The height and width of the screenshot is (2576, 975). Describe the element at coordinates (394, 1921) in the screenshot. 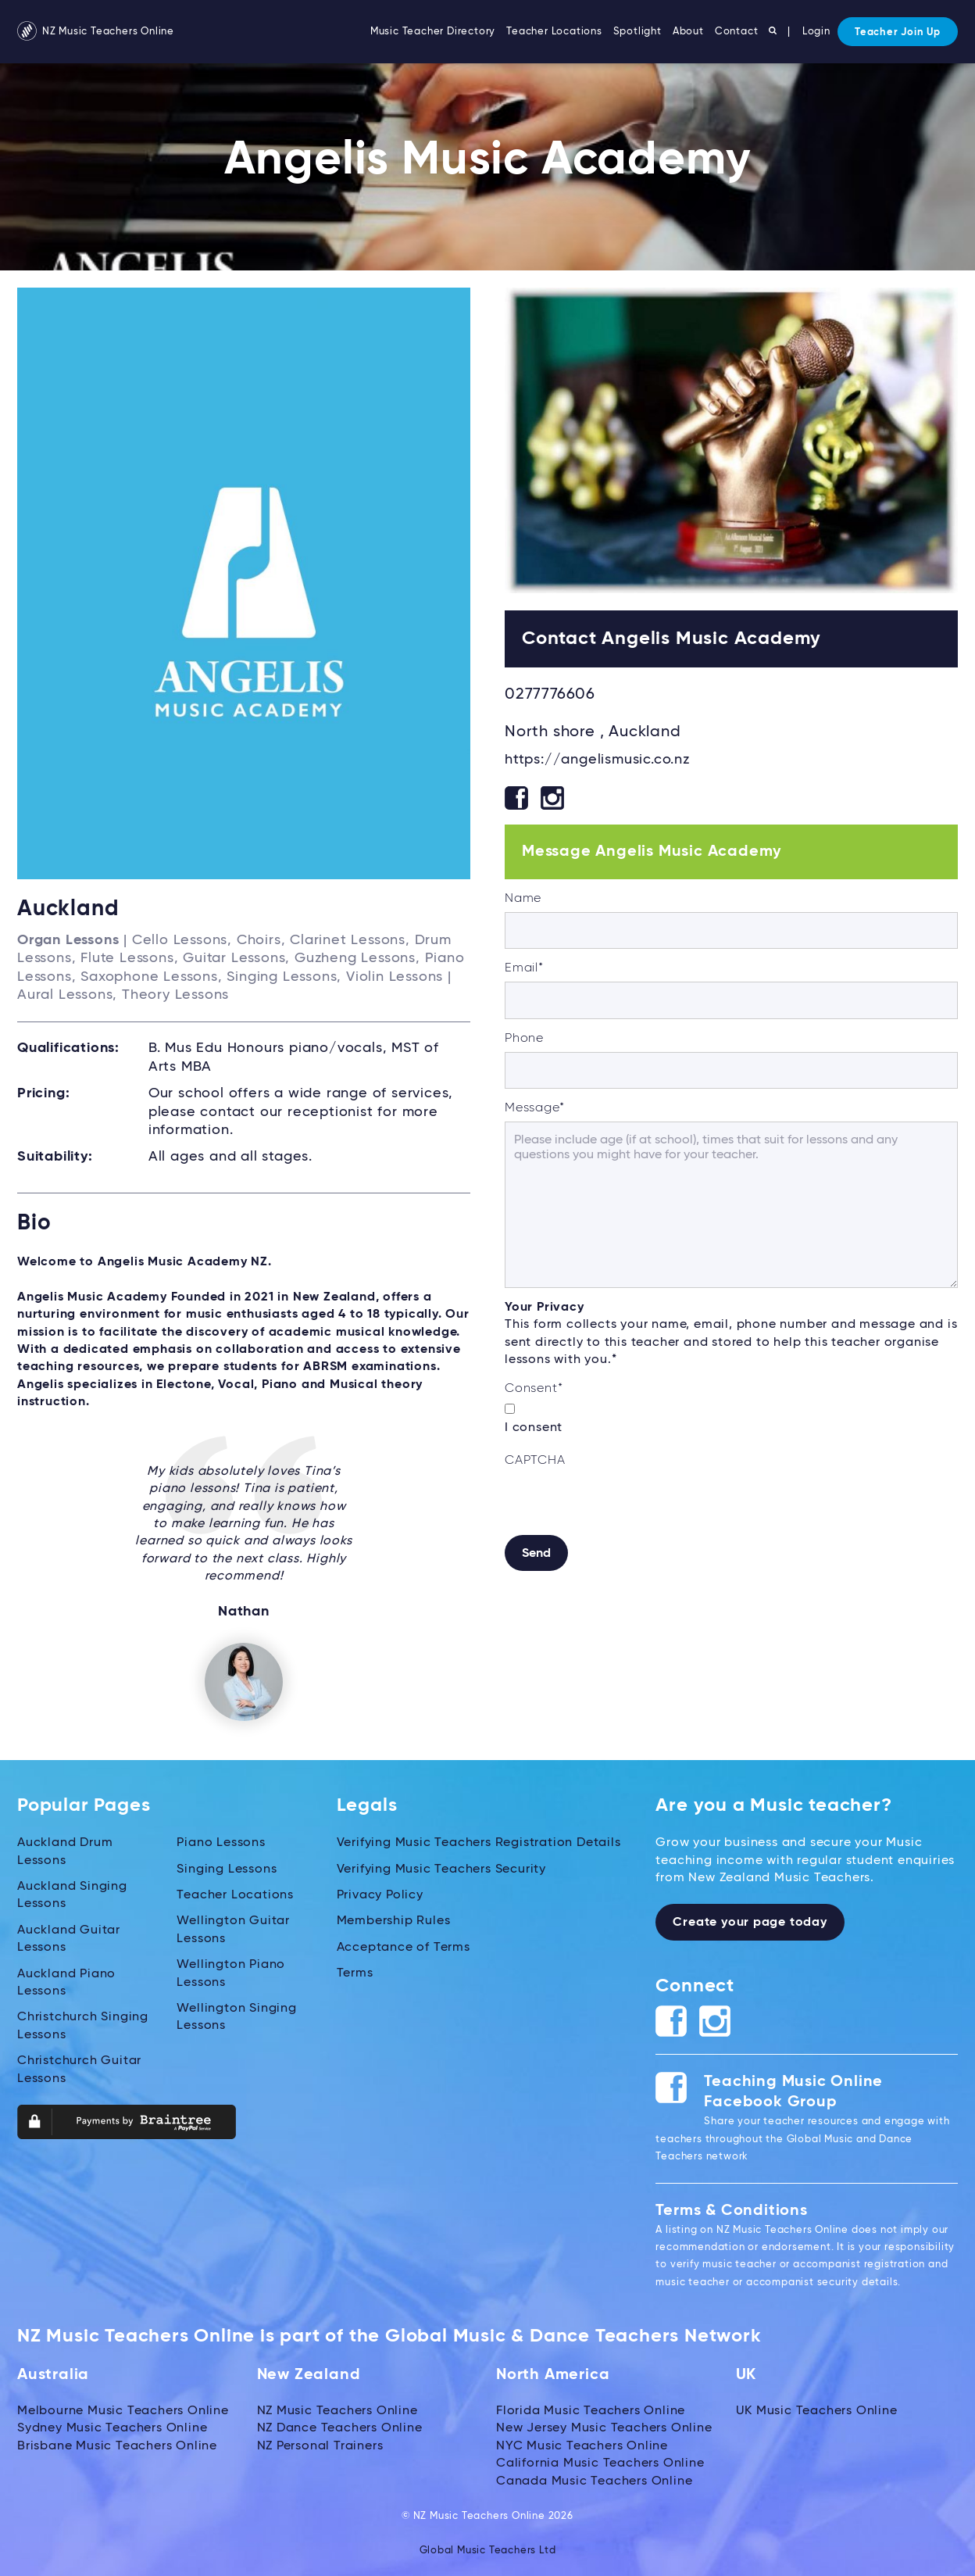

I see `Membership Rules` at that location.